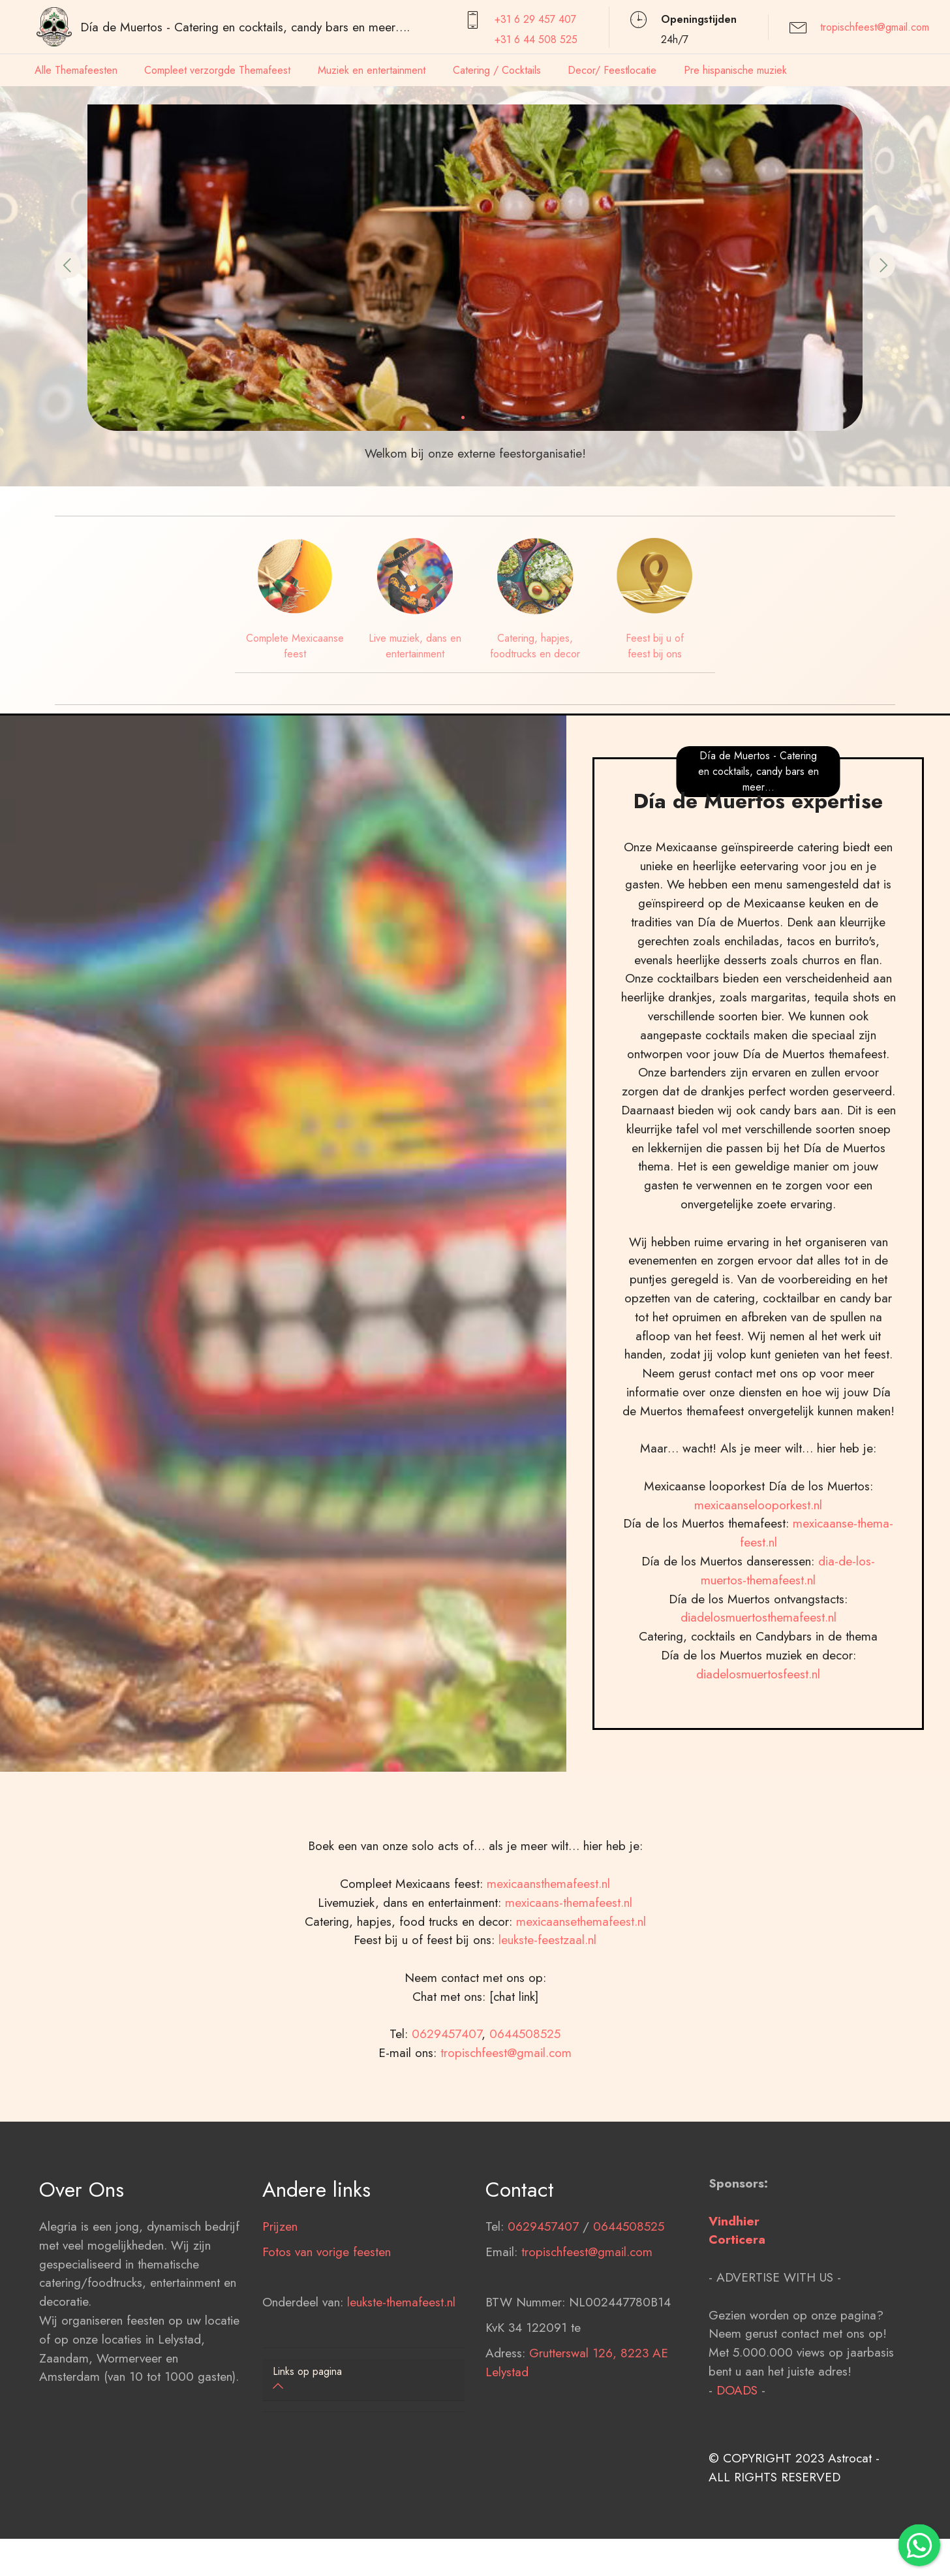 The image size is (950, 2576). Describe the element at coordinates (874, 27) in the screenshot. I see `tropischfeest@gmail.com` at that location.